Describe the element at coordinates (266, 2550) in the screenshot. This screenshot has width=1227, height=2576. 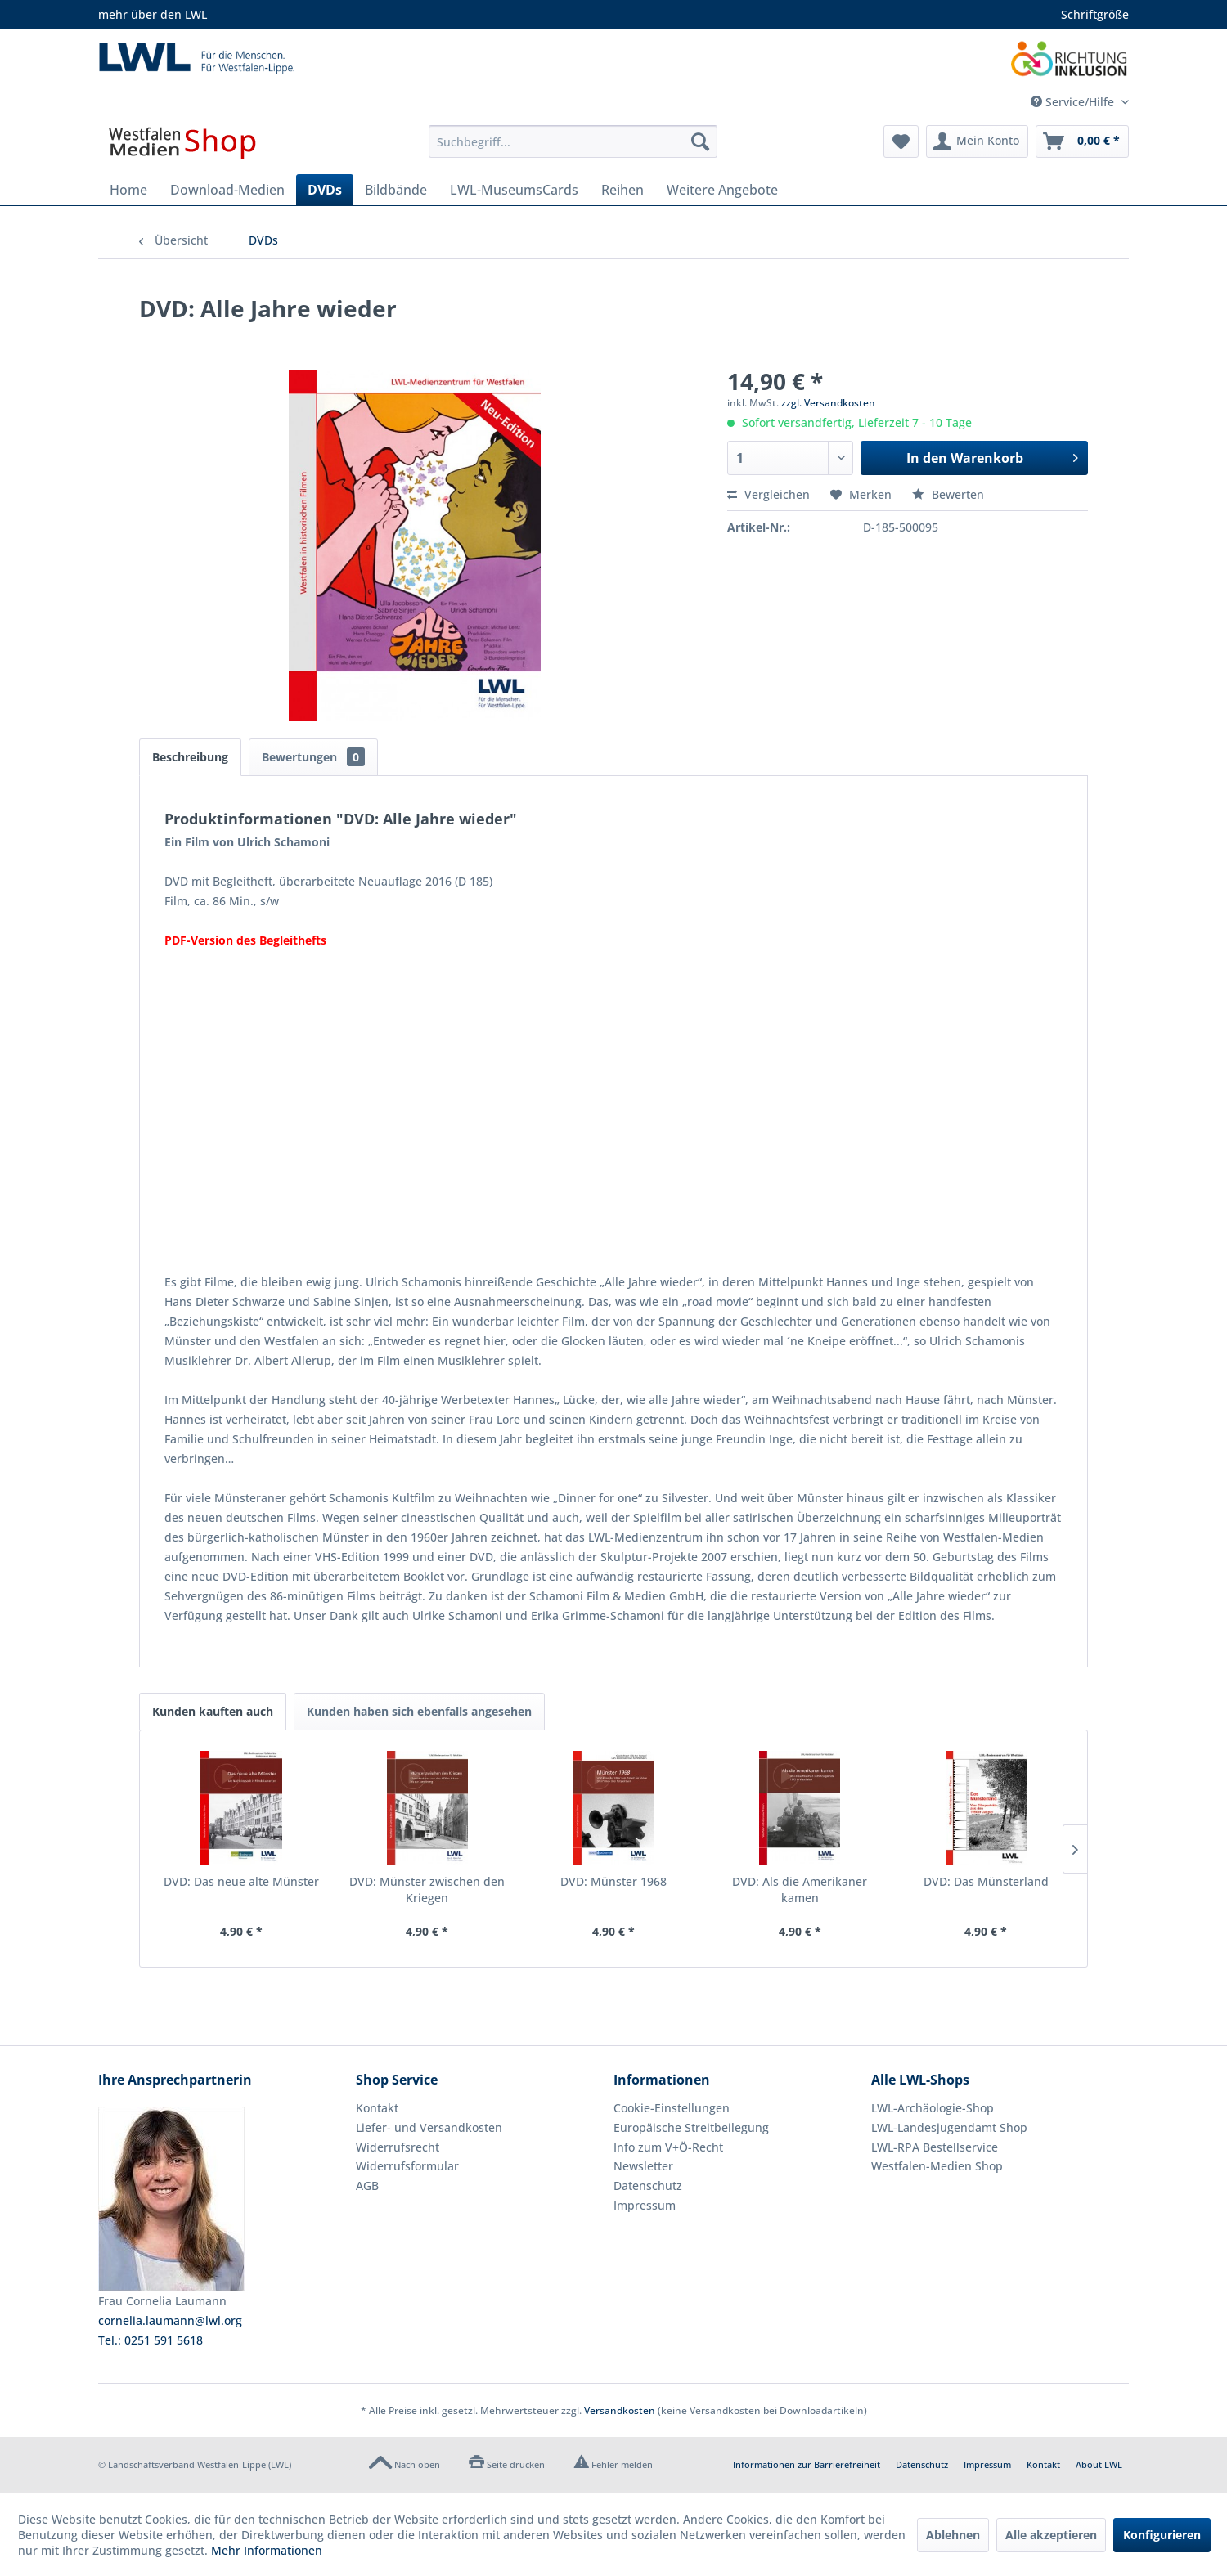
I see `Mehr Informationen` at that location.